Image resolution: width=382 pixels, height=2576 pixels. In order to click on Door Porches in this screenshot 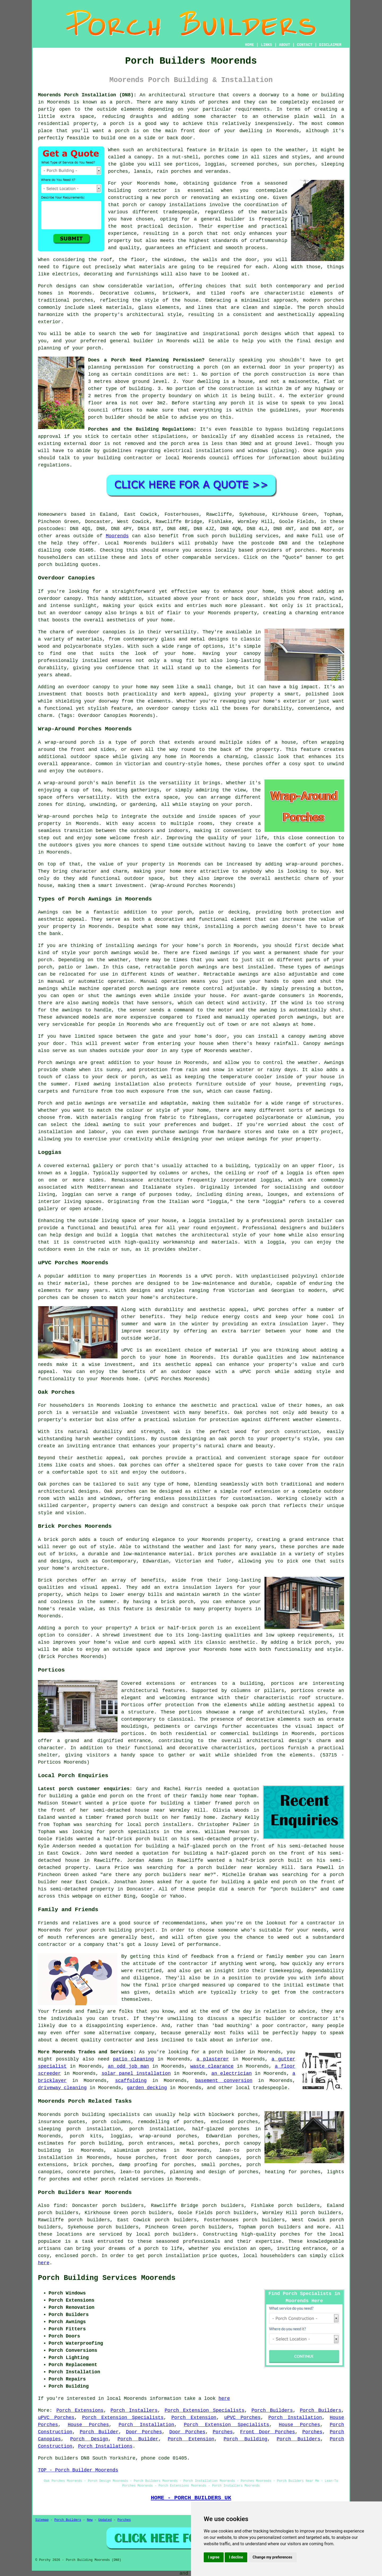, I will do `click(144, 2432)`.